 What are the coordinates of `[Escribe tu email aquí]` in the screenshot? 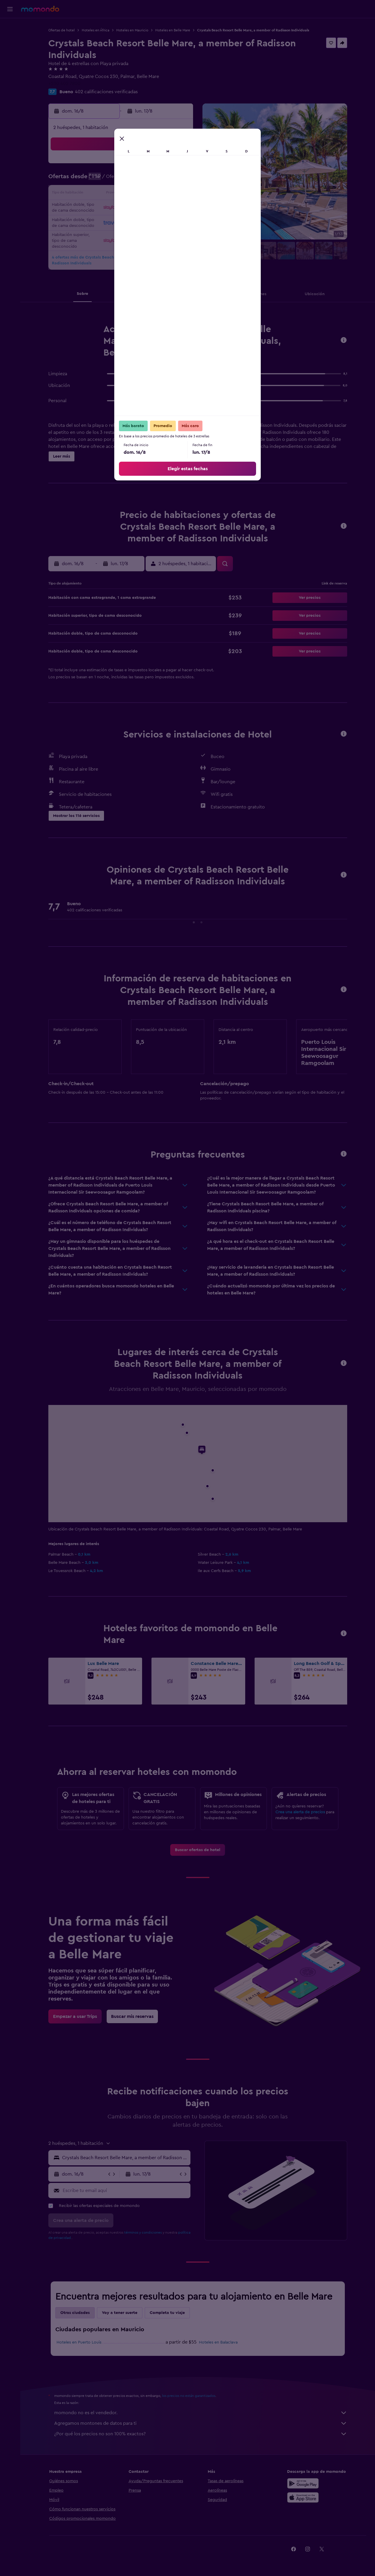 It's located at (125, 2190).